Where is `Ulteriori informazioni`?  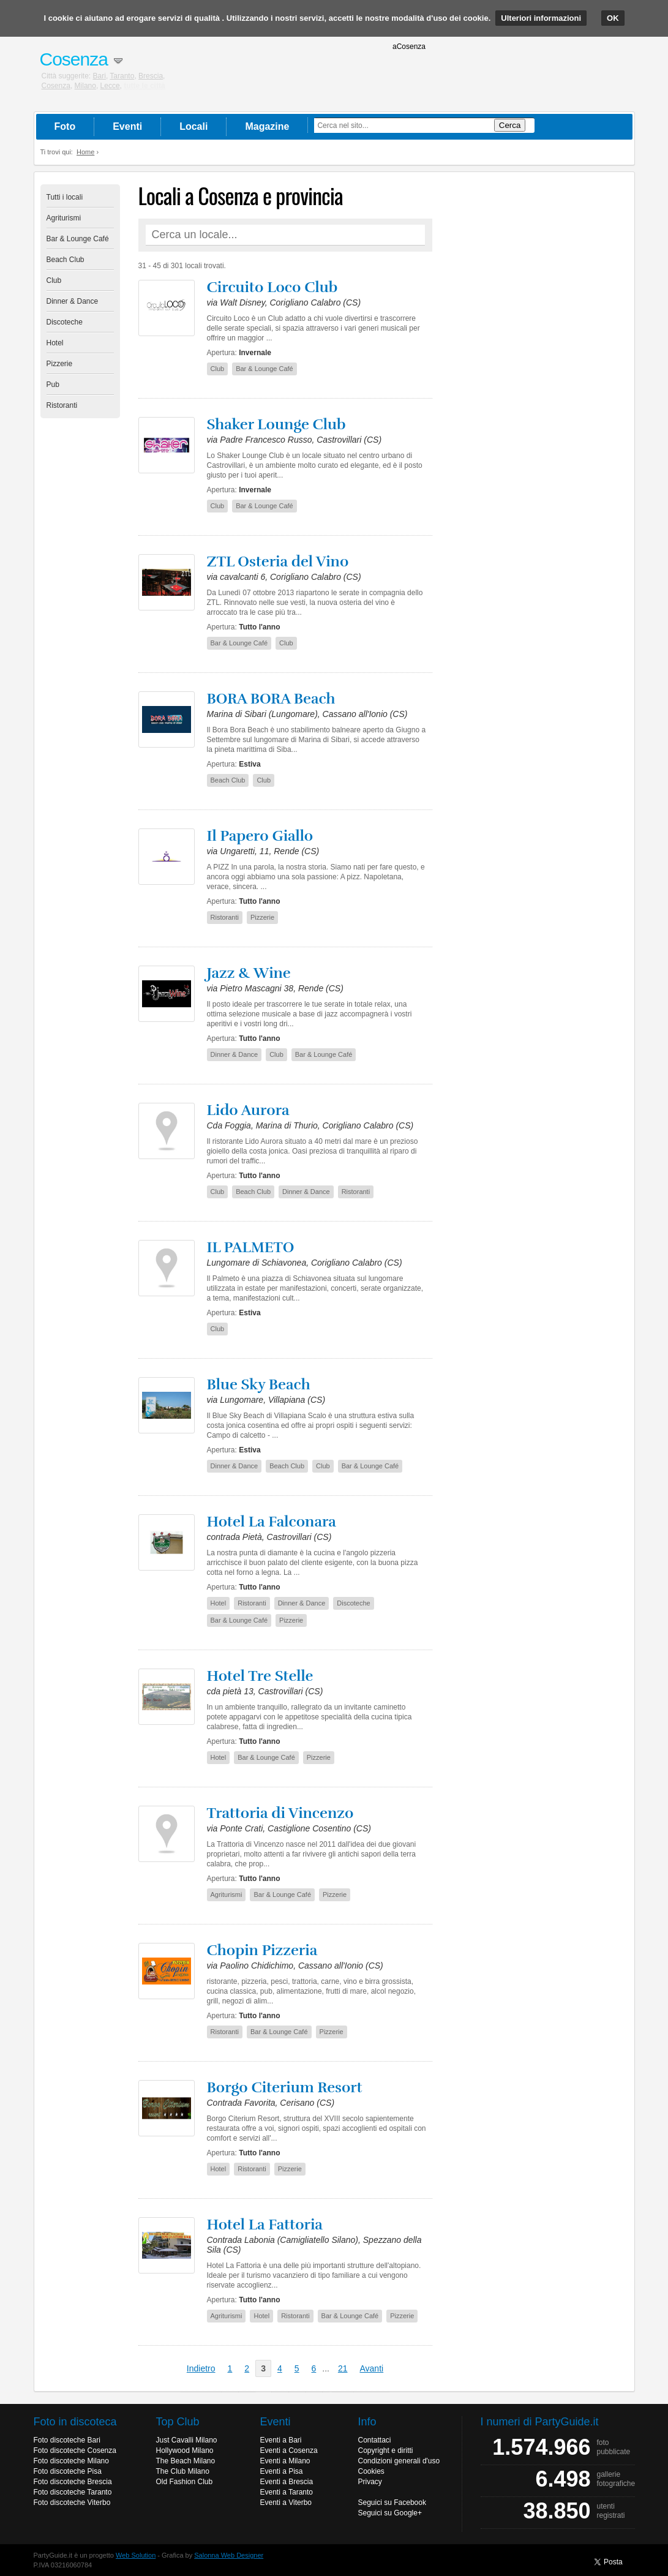
Ulteriori informazioni is located at coordinates (541, 18).